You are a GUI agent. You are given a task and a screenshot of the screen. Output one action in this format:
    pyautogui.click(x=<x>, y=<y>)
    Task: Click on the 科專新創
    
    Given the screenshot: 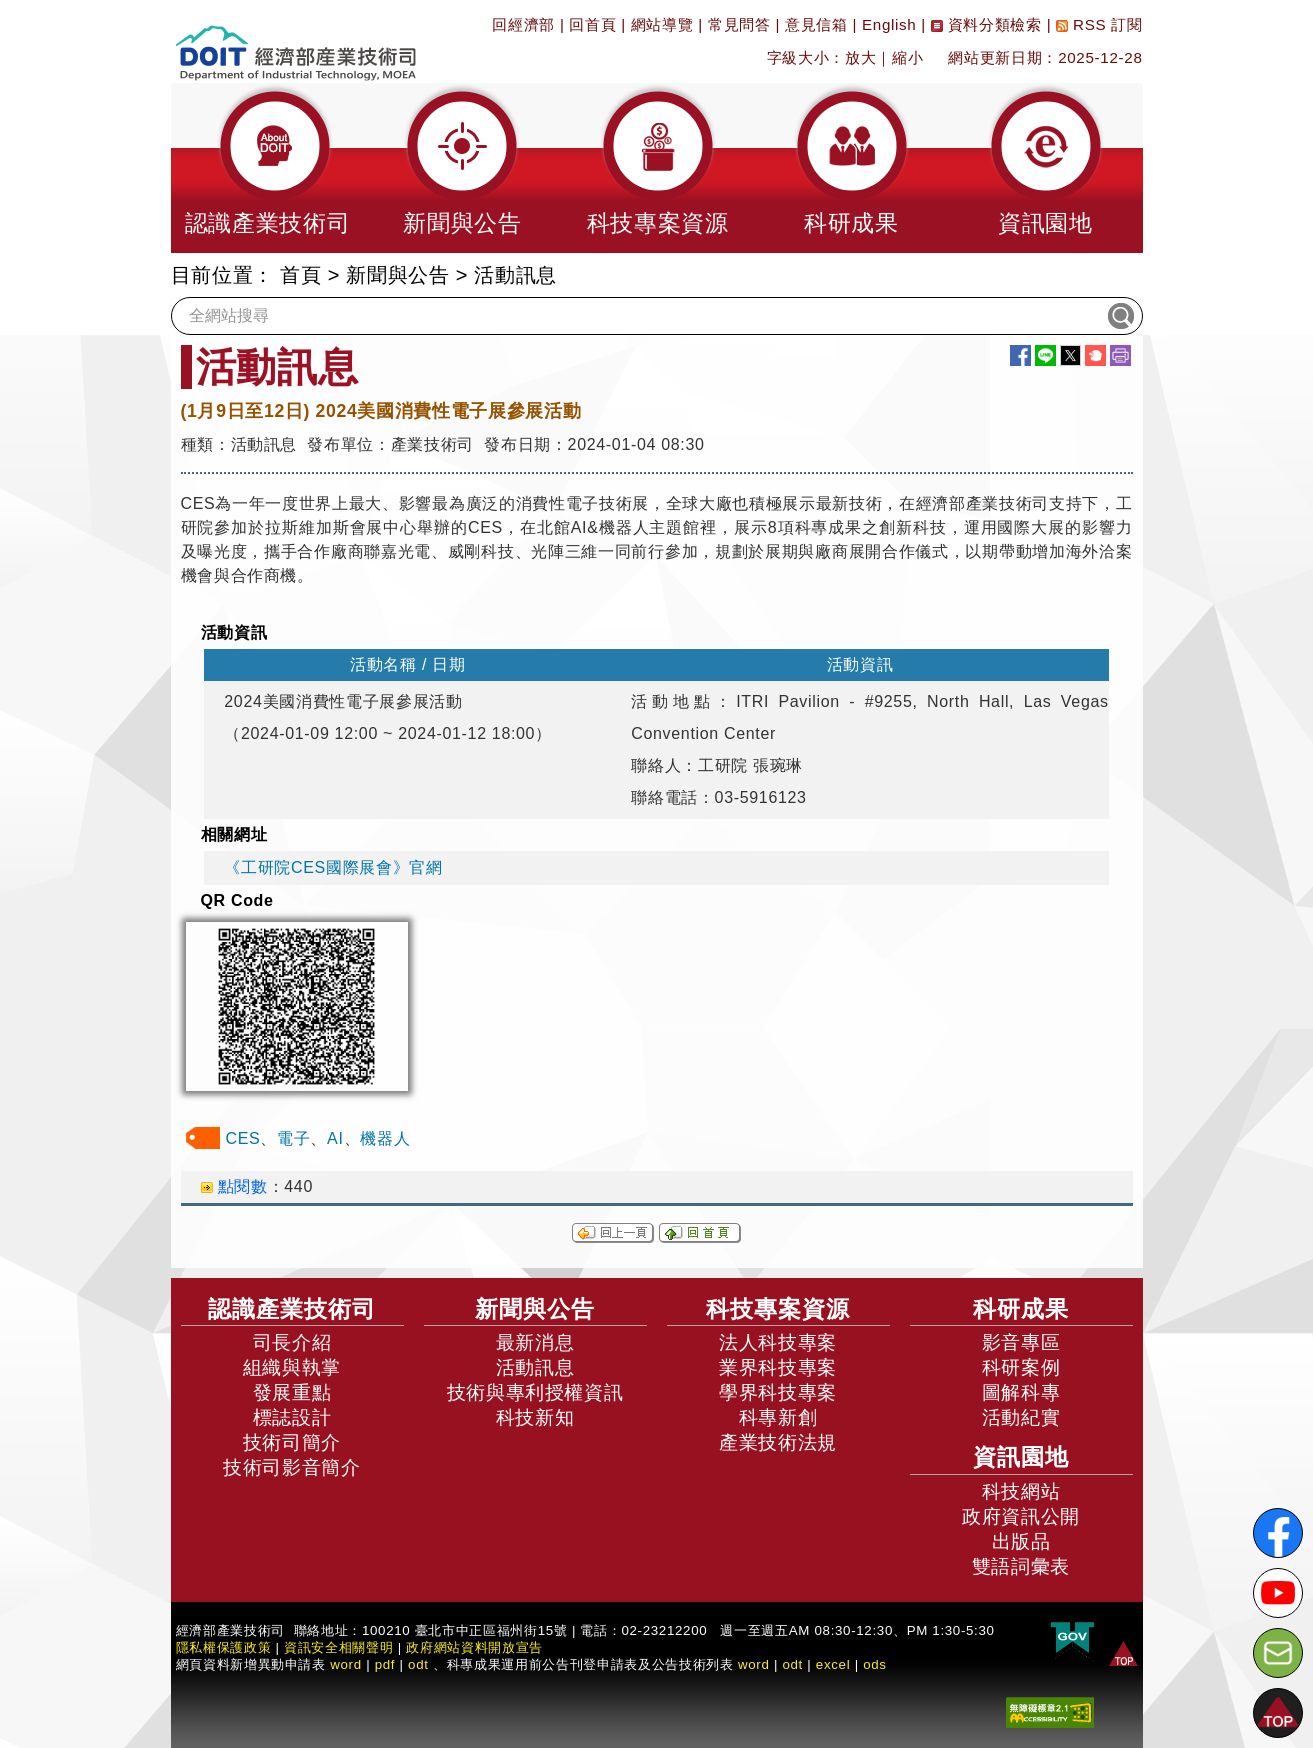 What is the action you would take?
    pyautogui.click(x=778, y=1417)
    